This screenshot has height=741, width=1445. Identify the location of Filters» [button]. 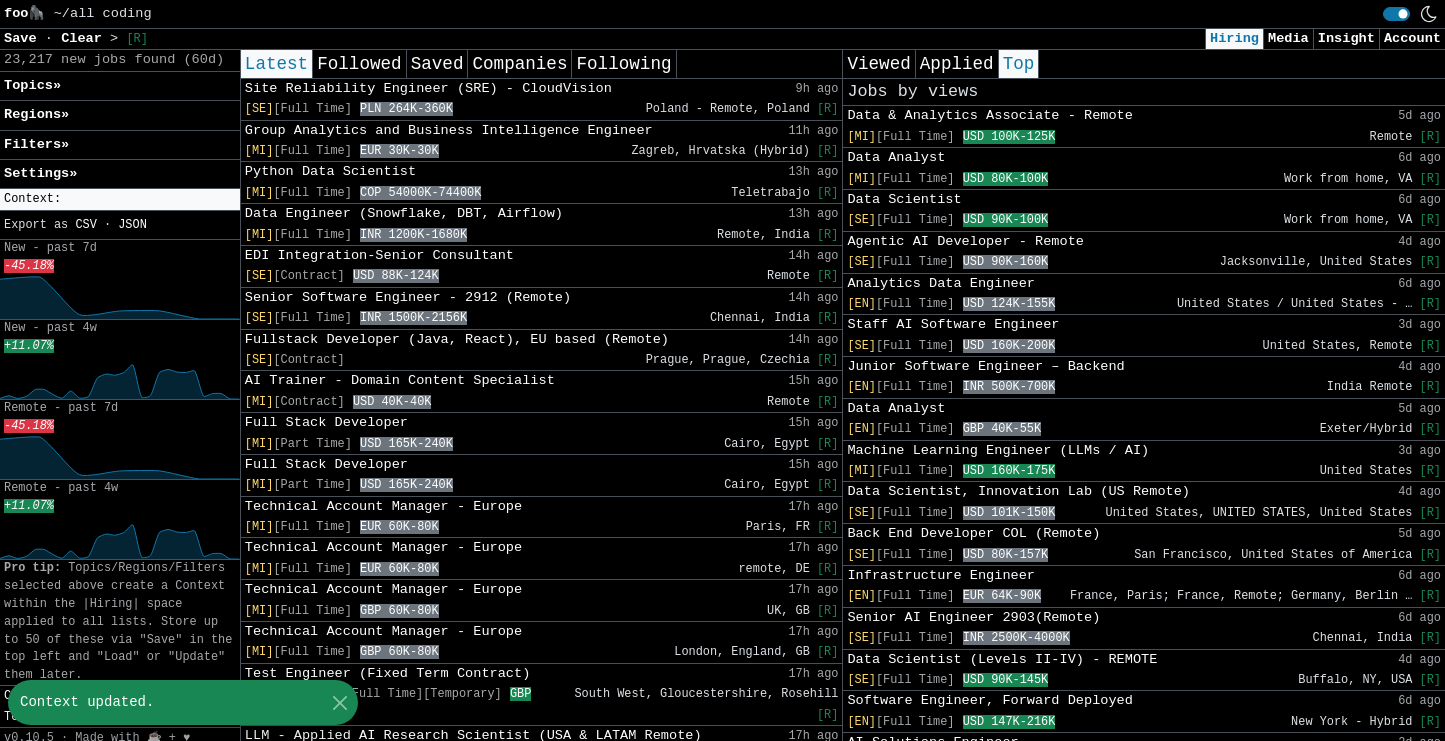
(36, 144).